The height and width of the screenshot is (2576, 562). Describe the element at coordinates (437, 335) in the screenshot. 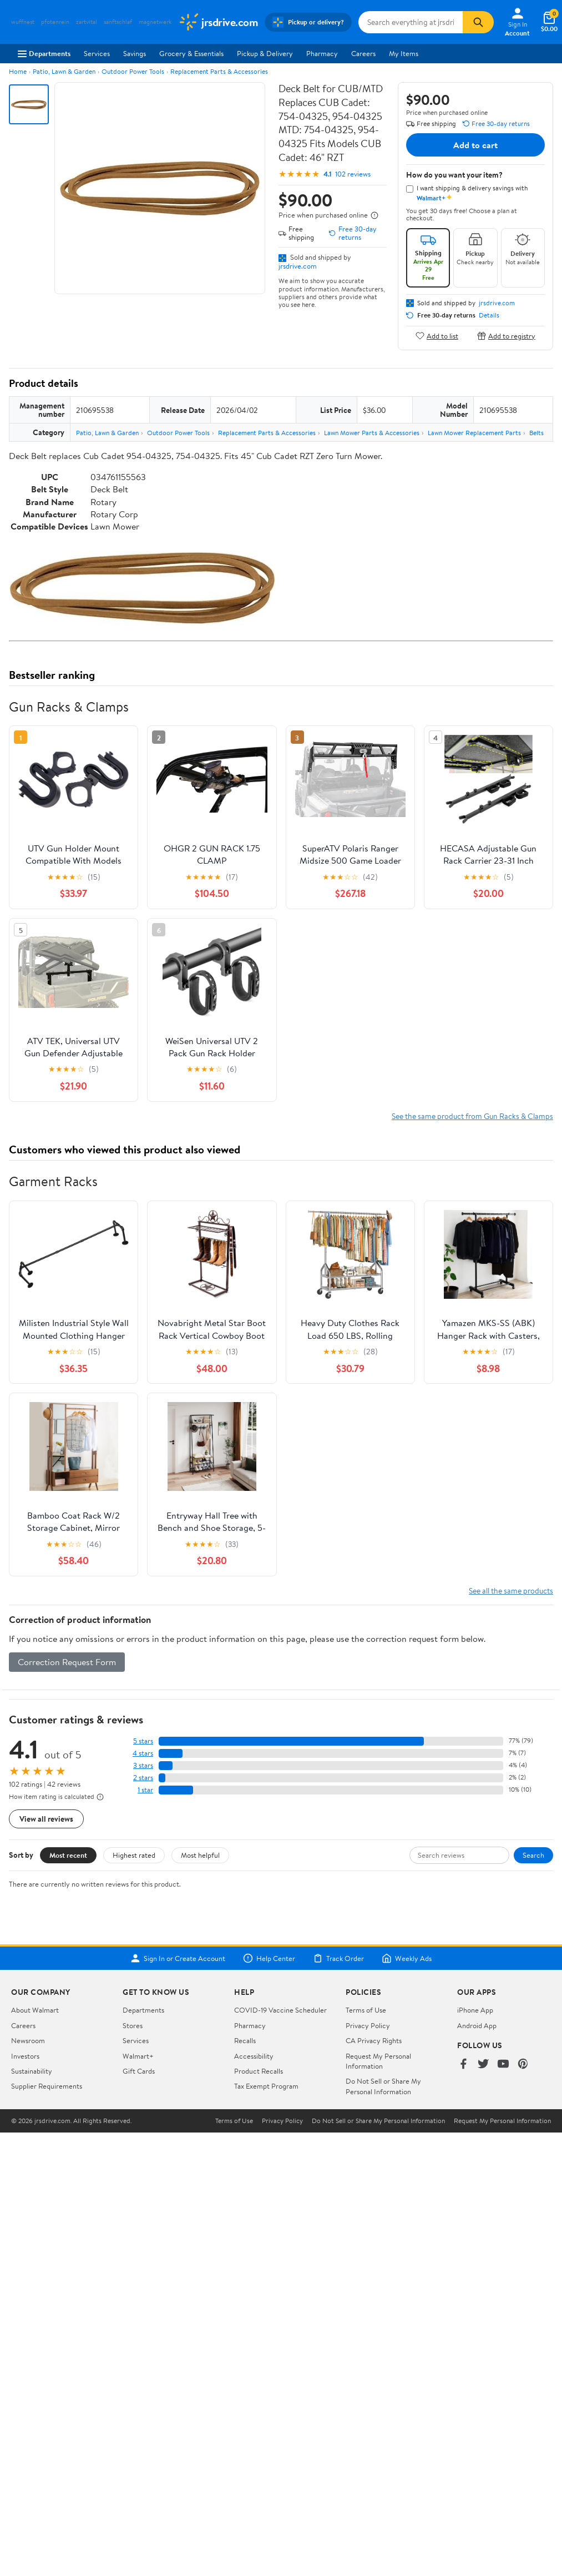

I see `Add to list` at that location.